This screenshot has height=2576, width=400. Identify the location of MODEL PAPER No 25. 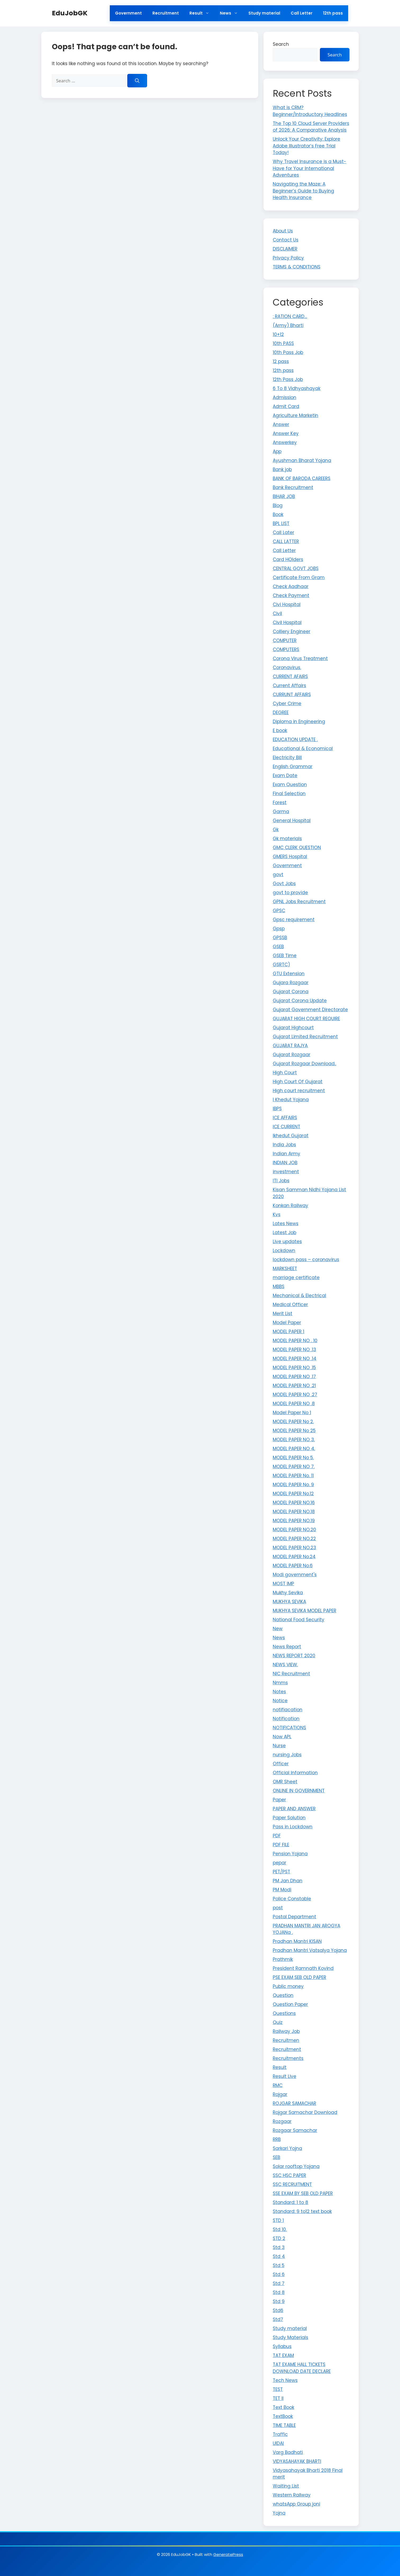
(294, 1430).